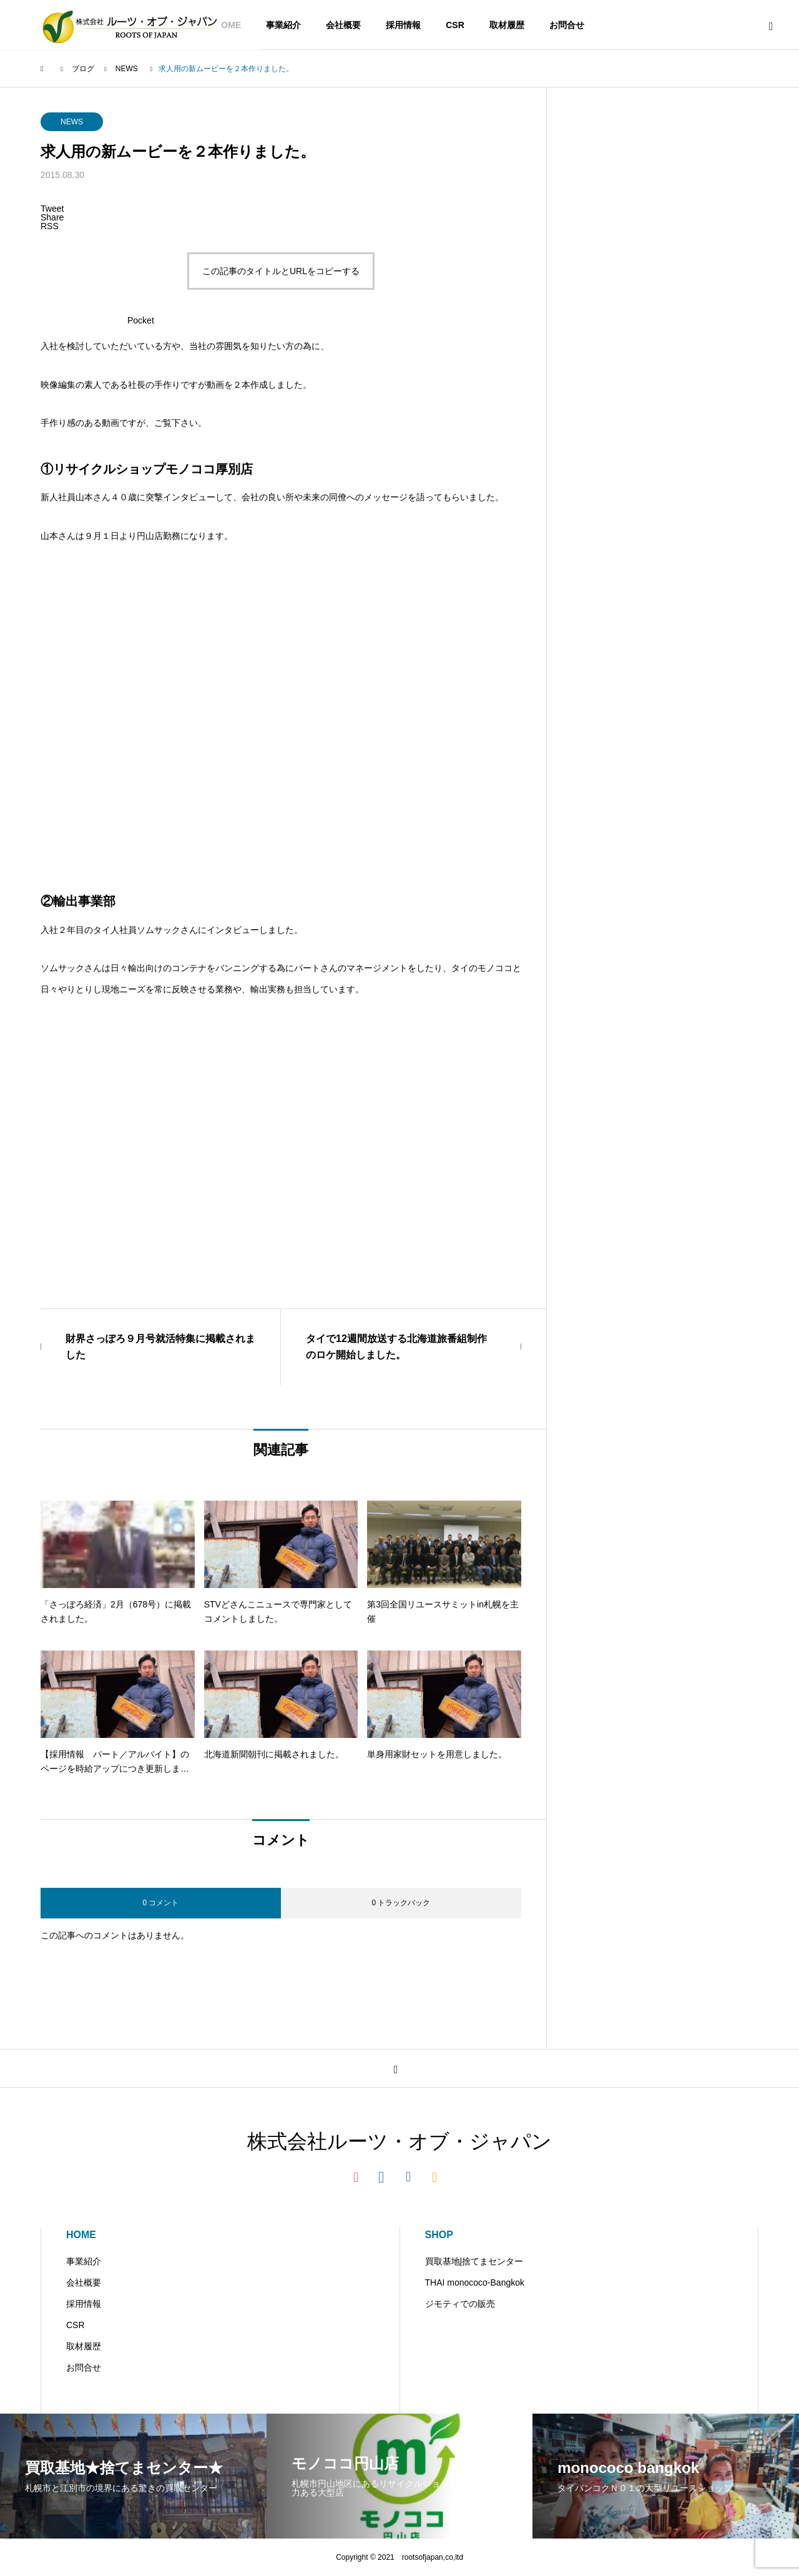 Image resolution: width=799 pixels, height=2576 pixels. Describe the element at coordinates (81, 2234) in the screenshot. I see `HOME` at that location.